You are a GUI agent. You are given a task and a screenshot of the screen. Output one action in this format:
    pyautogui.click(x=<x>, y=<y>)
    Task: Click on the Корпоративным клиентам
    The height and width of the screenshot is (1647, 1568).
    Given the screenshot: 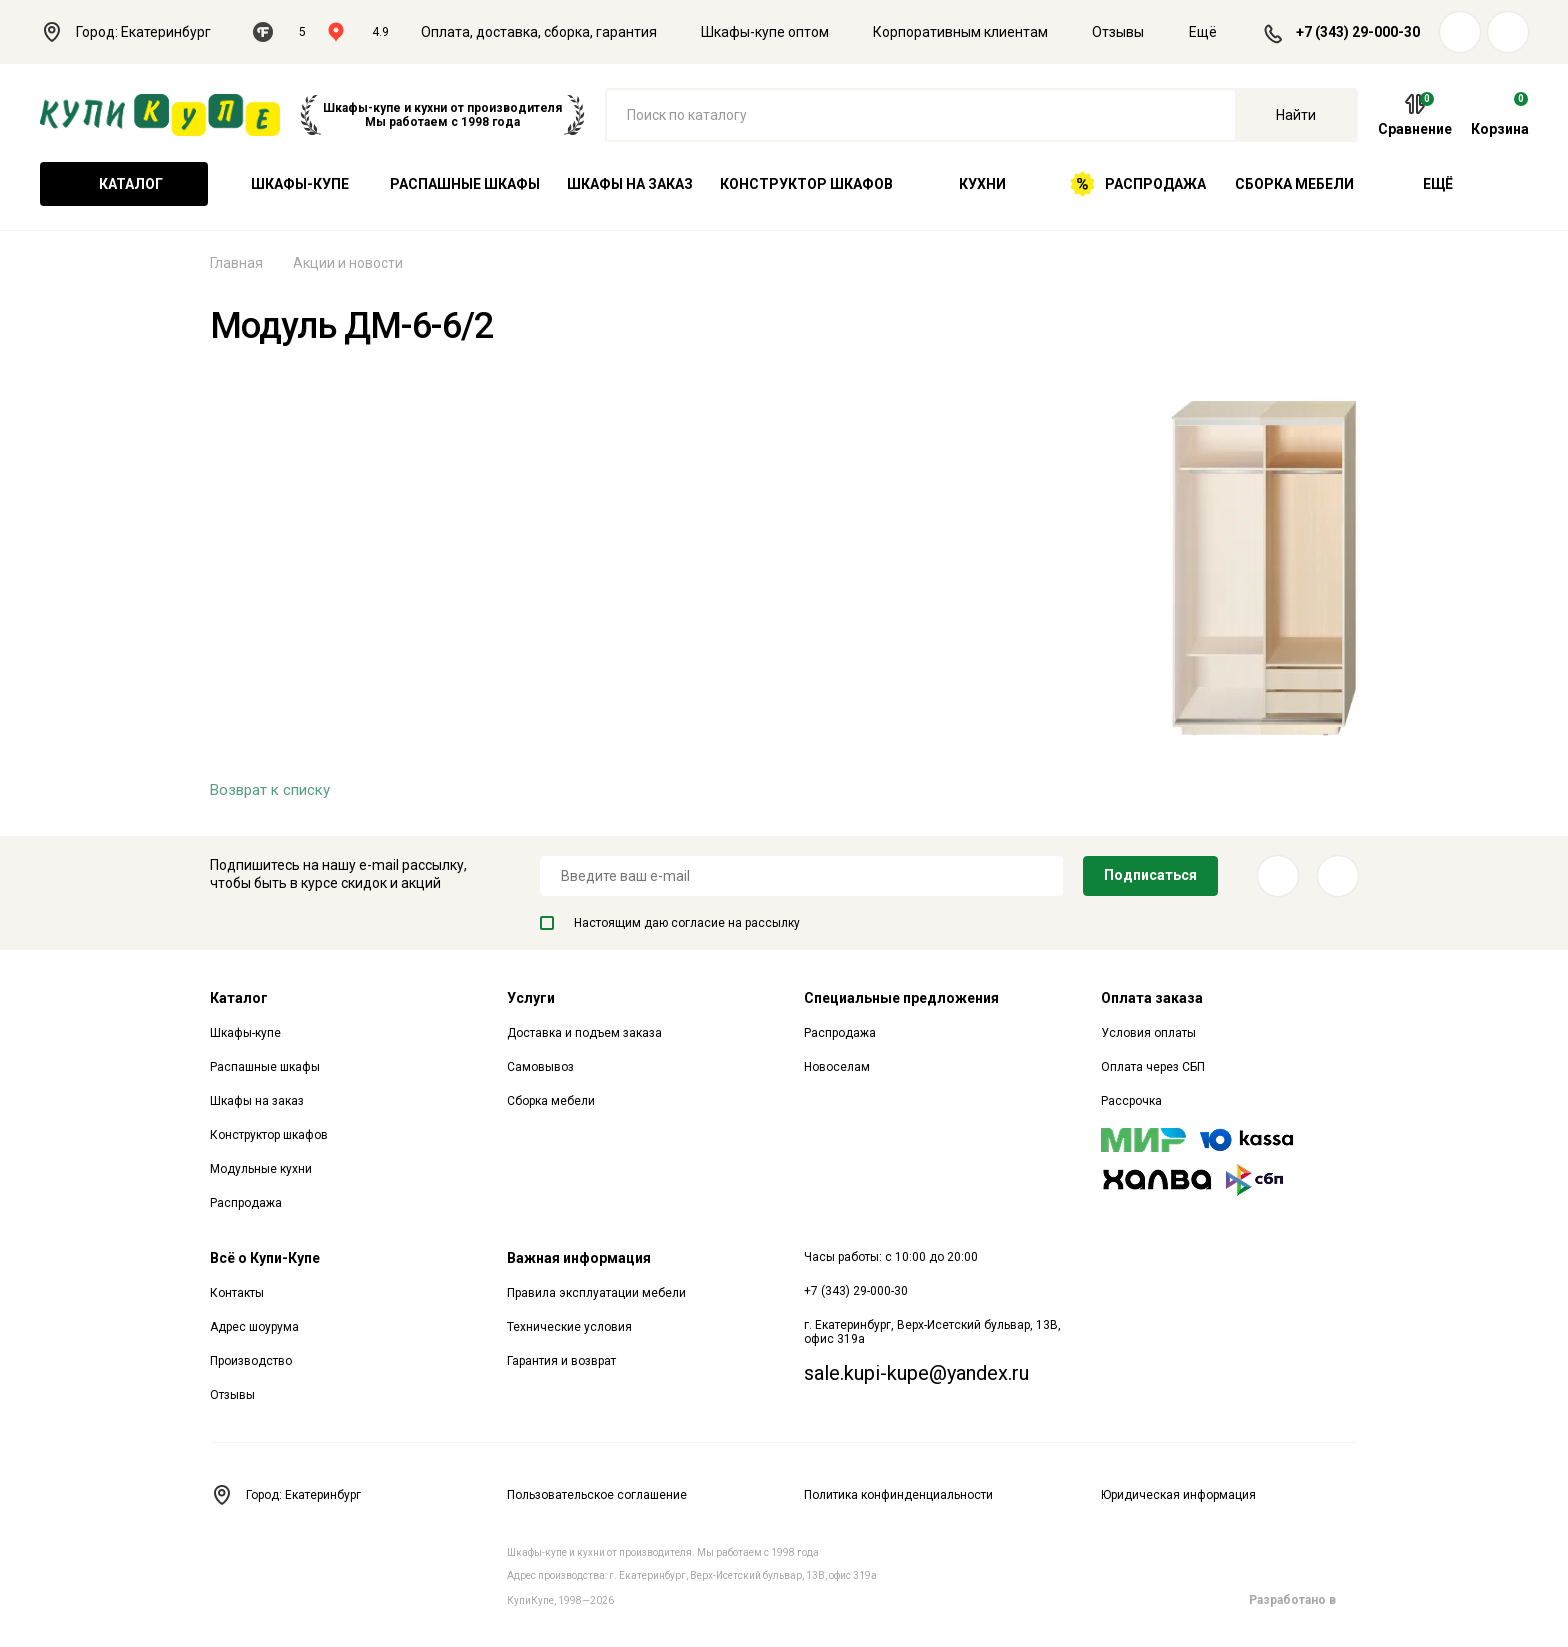 What is the action you would take?
    pyautogui.click(x=960, y=32)
    